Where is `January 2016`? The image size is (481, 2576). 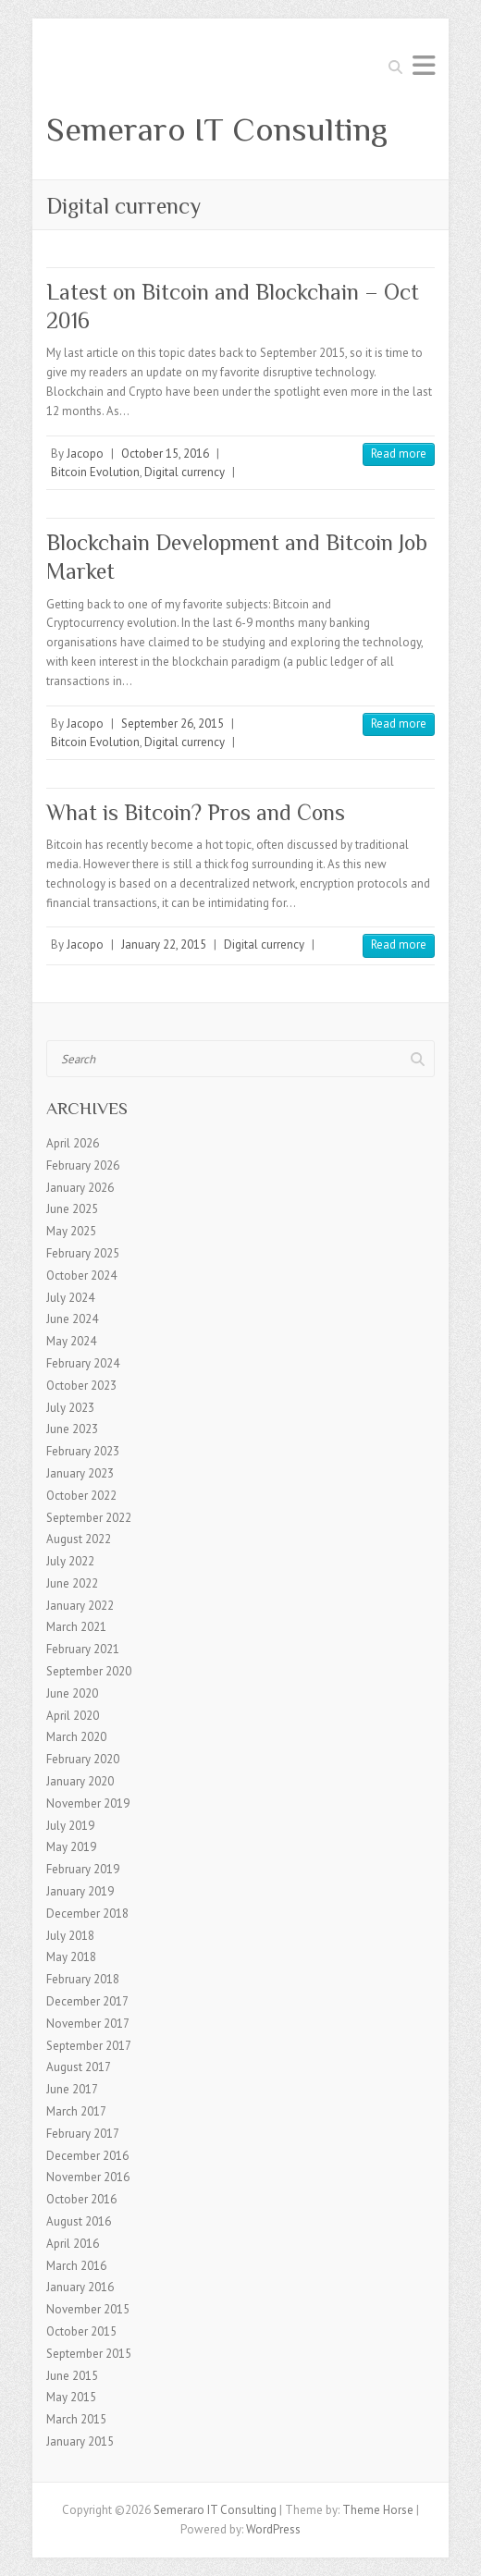 January 2016 is located at coordinates (80, 2287).